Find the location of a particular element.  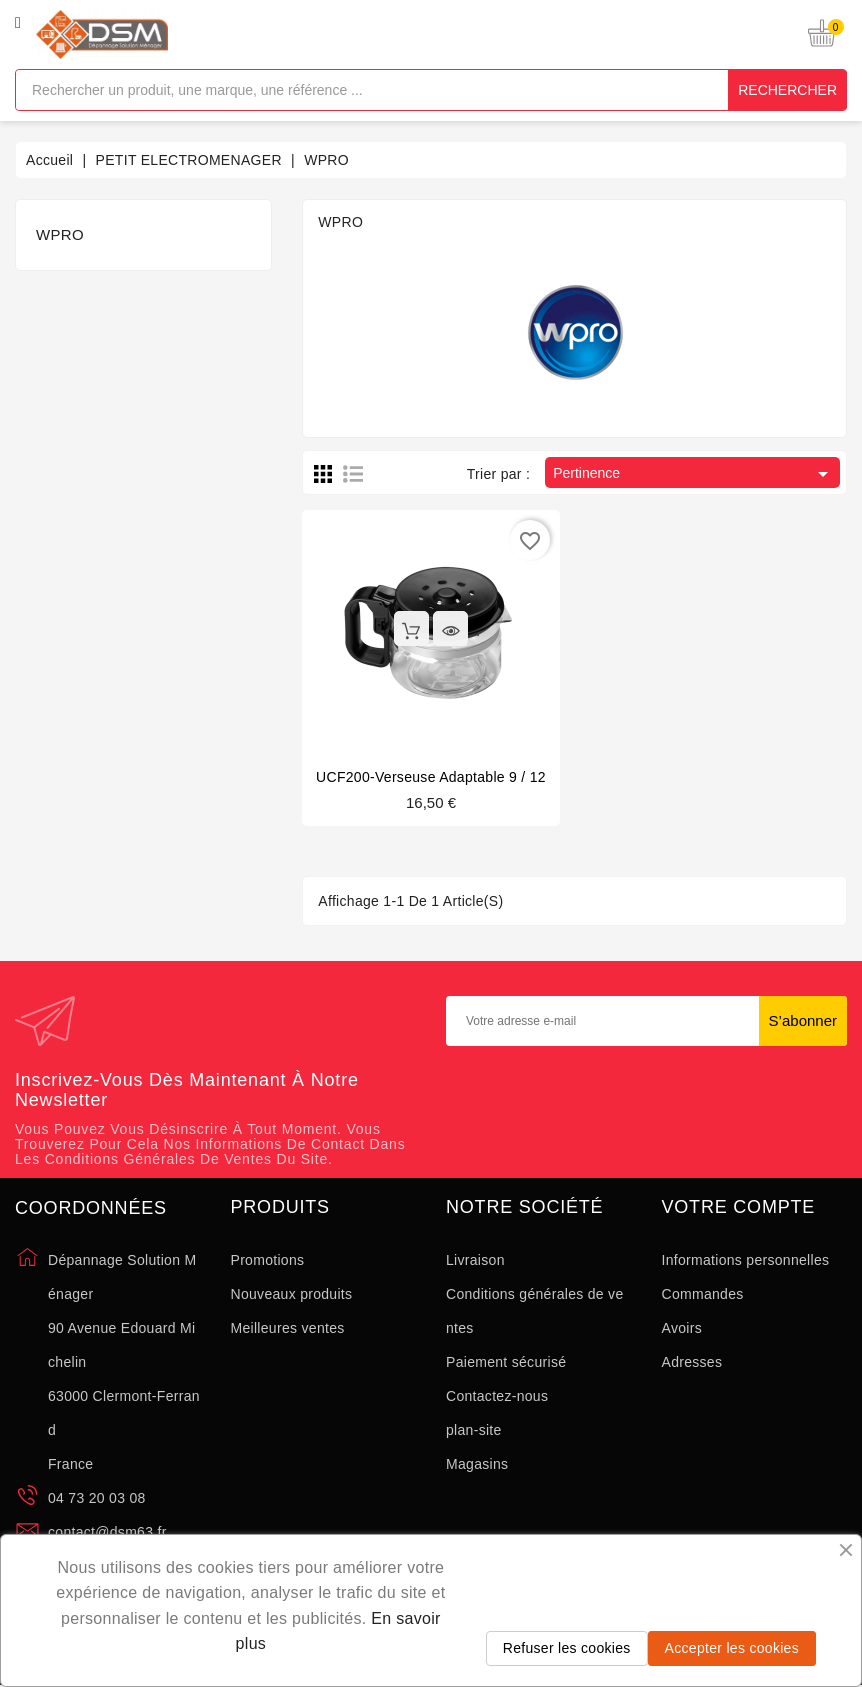

Informations personnelles is located at coordinates (746, 1260).